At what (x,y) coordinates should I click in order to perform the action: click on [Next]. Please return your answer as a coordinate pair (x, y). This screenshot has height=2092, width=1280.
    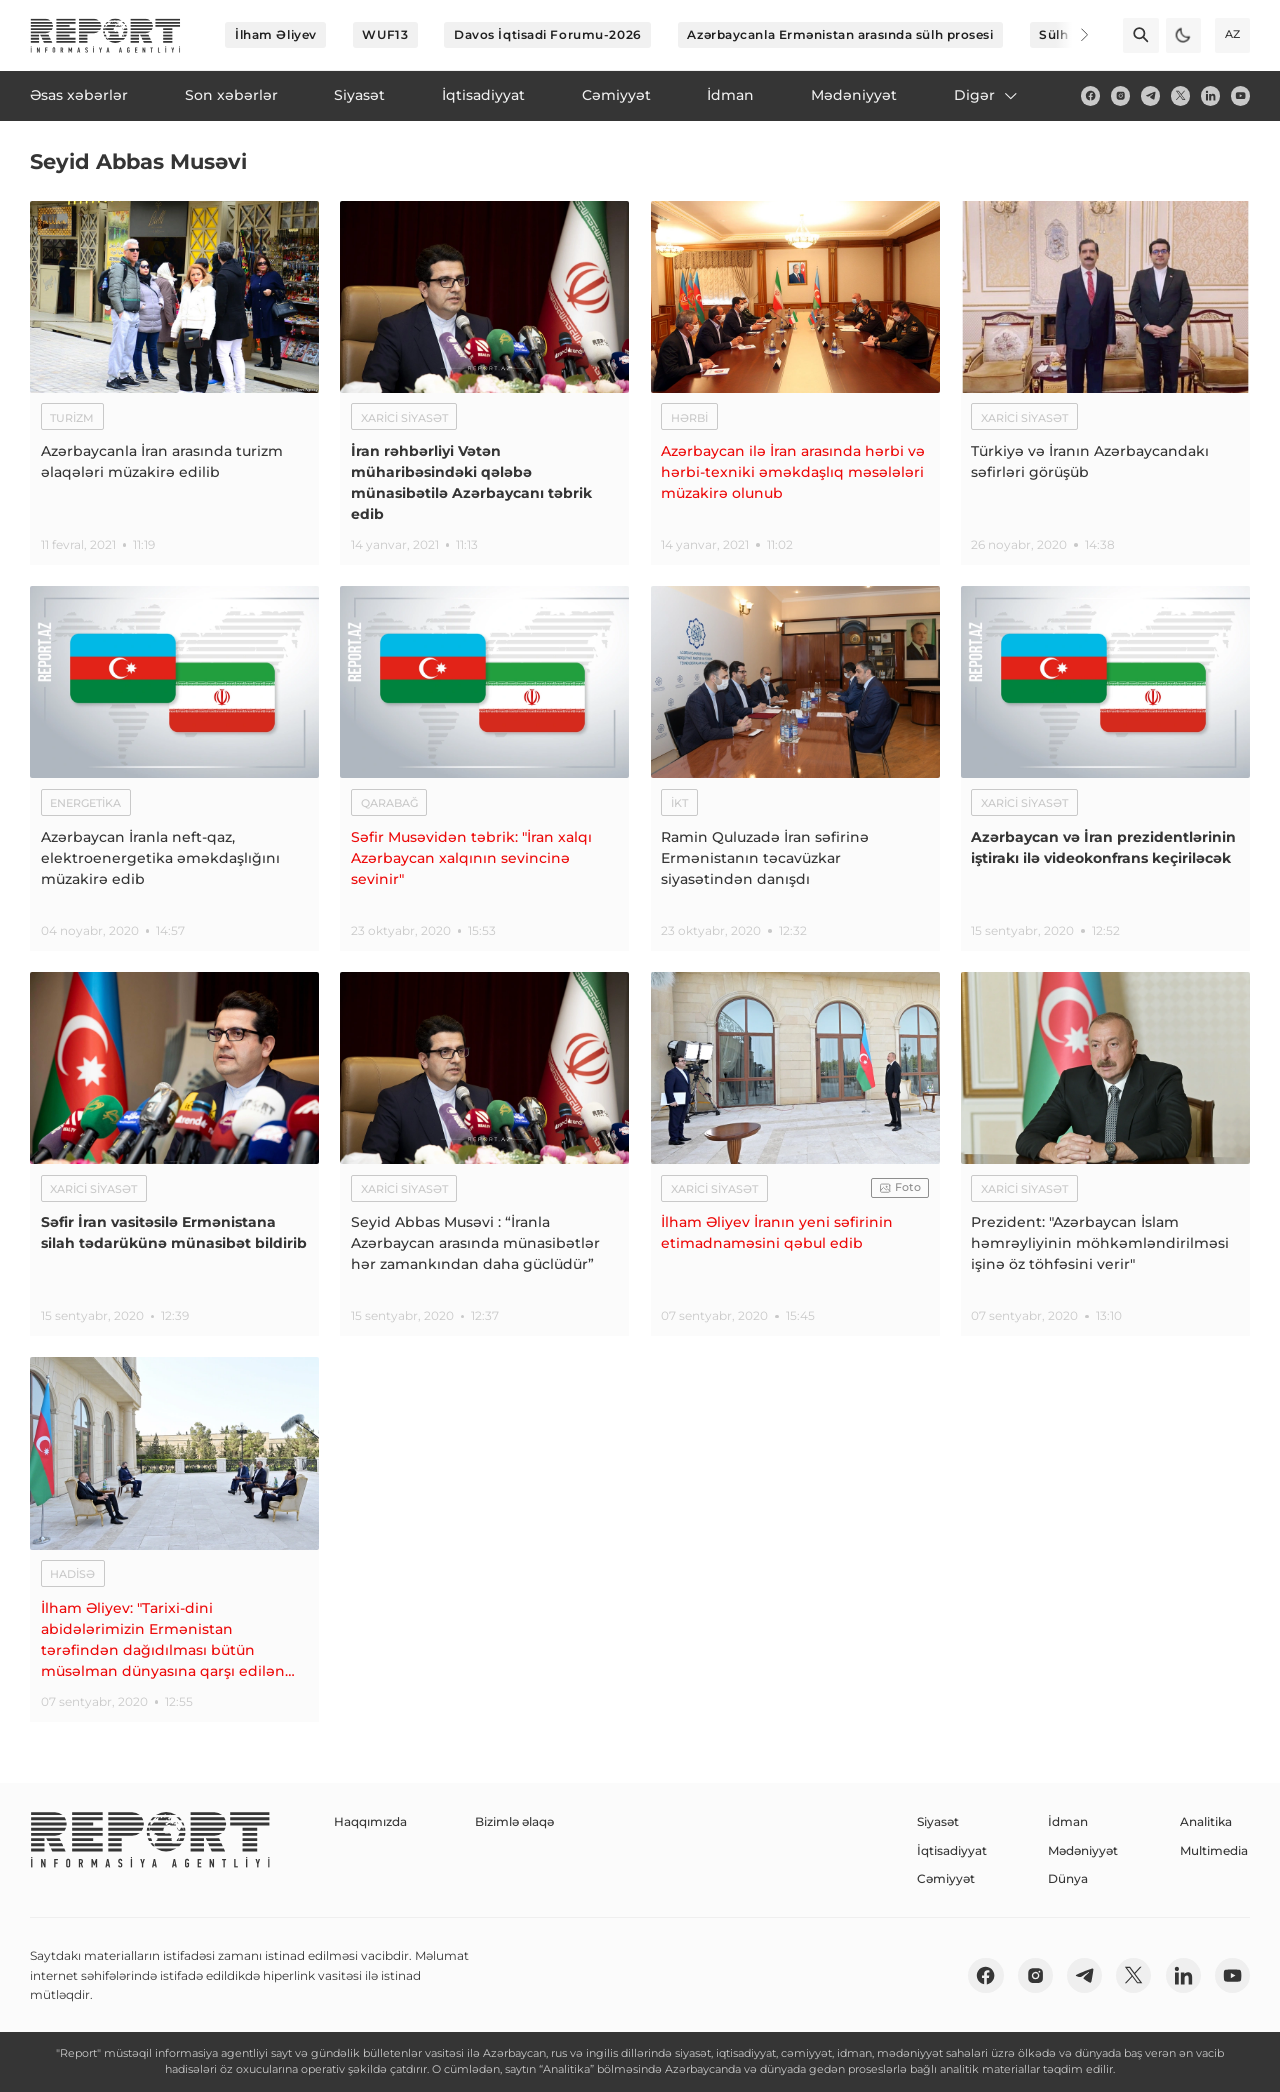
    Looking at the image, I should click on (1072, 35).